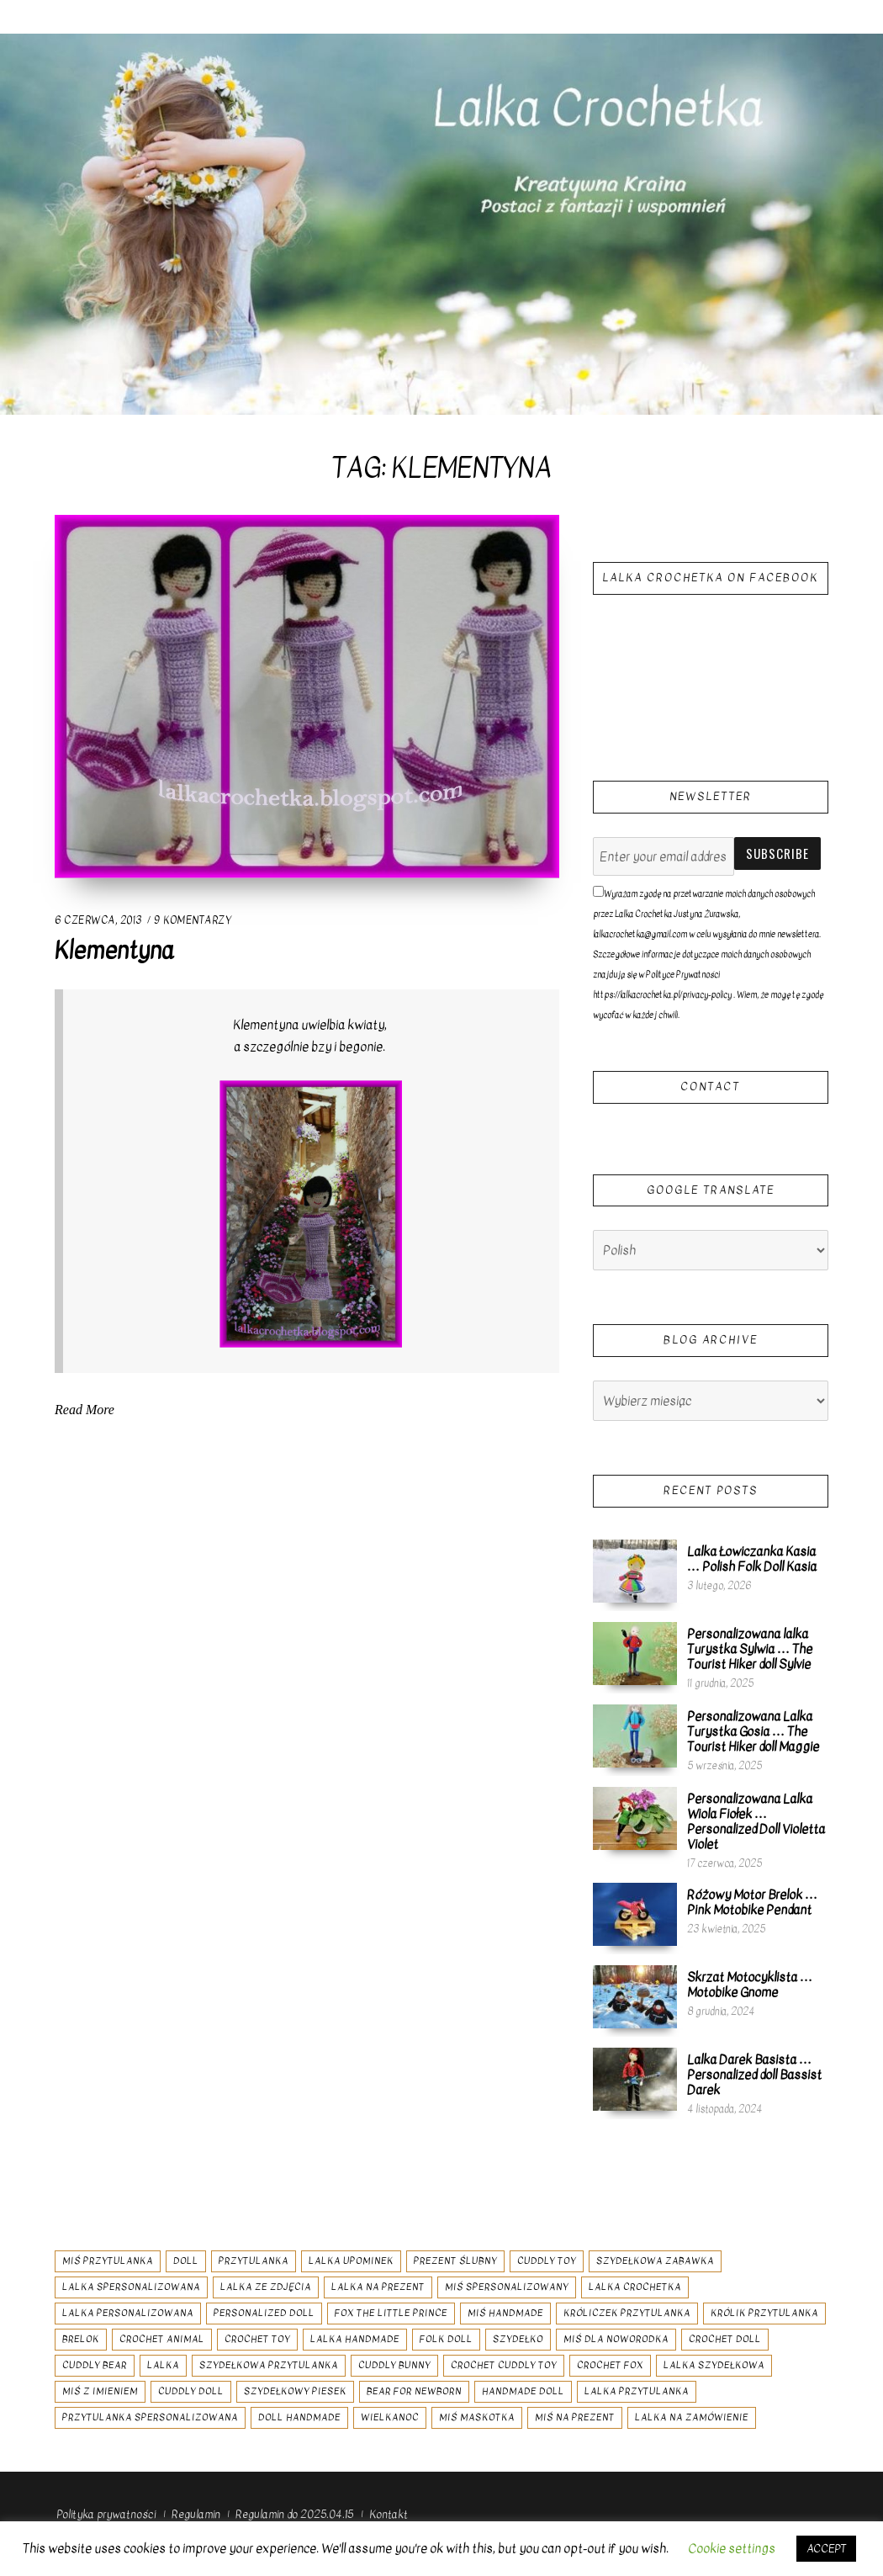 This screenshot has height=2576, width=883. What do you see at coordinates (505, 2313) in the screenshot?
I see `miś handmade [miś handmade (10 elementów)]` at bounding box center [505, 2313].